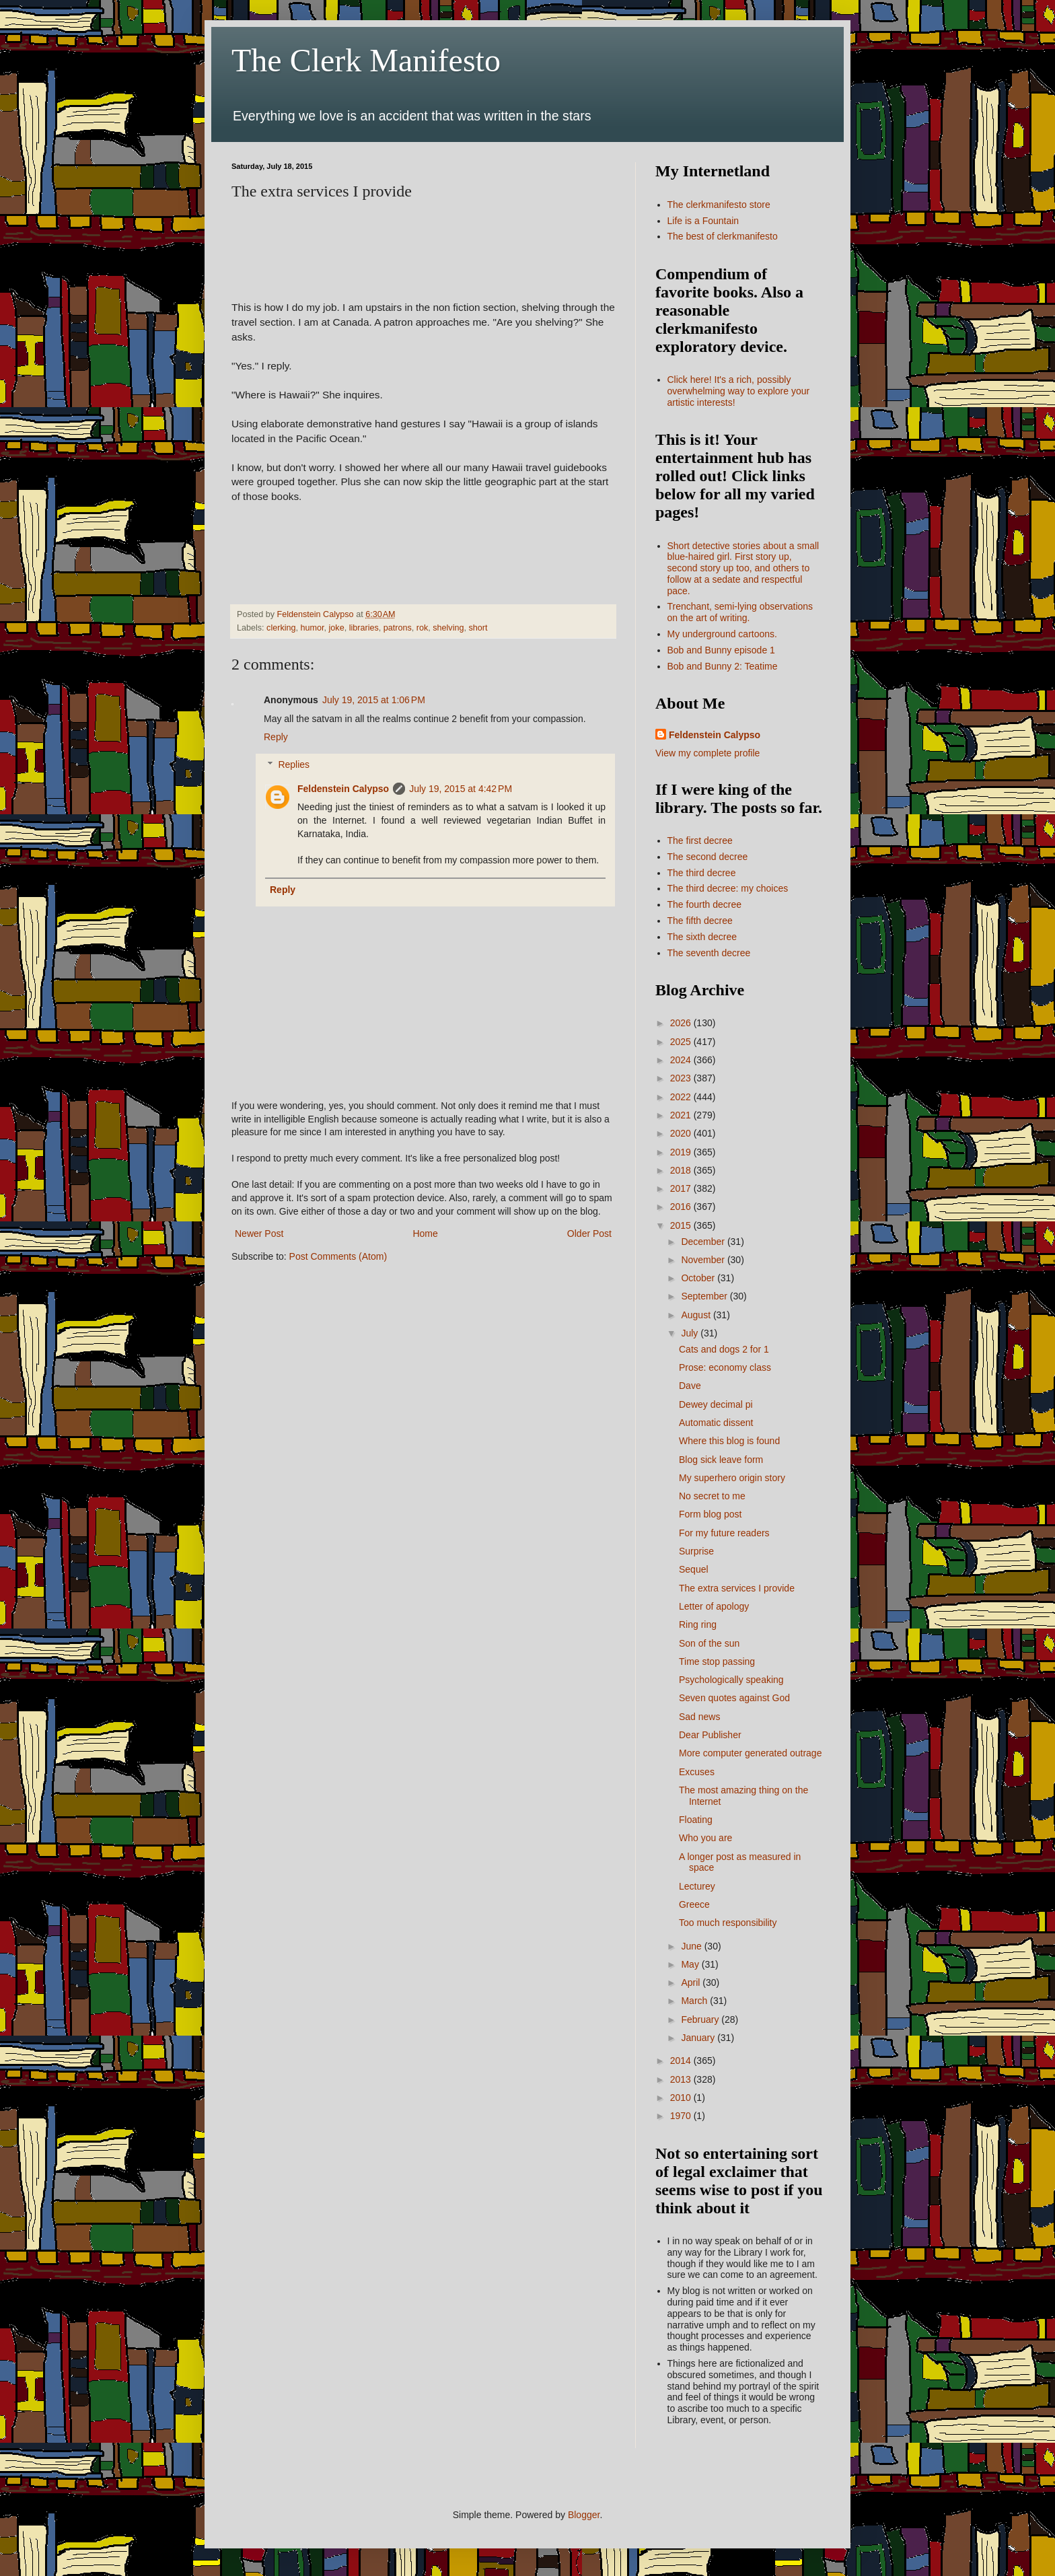  I want to click on August, so click(697, 1315).